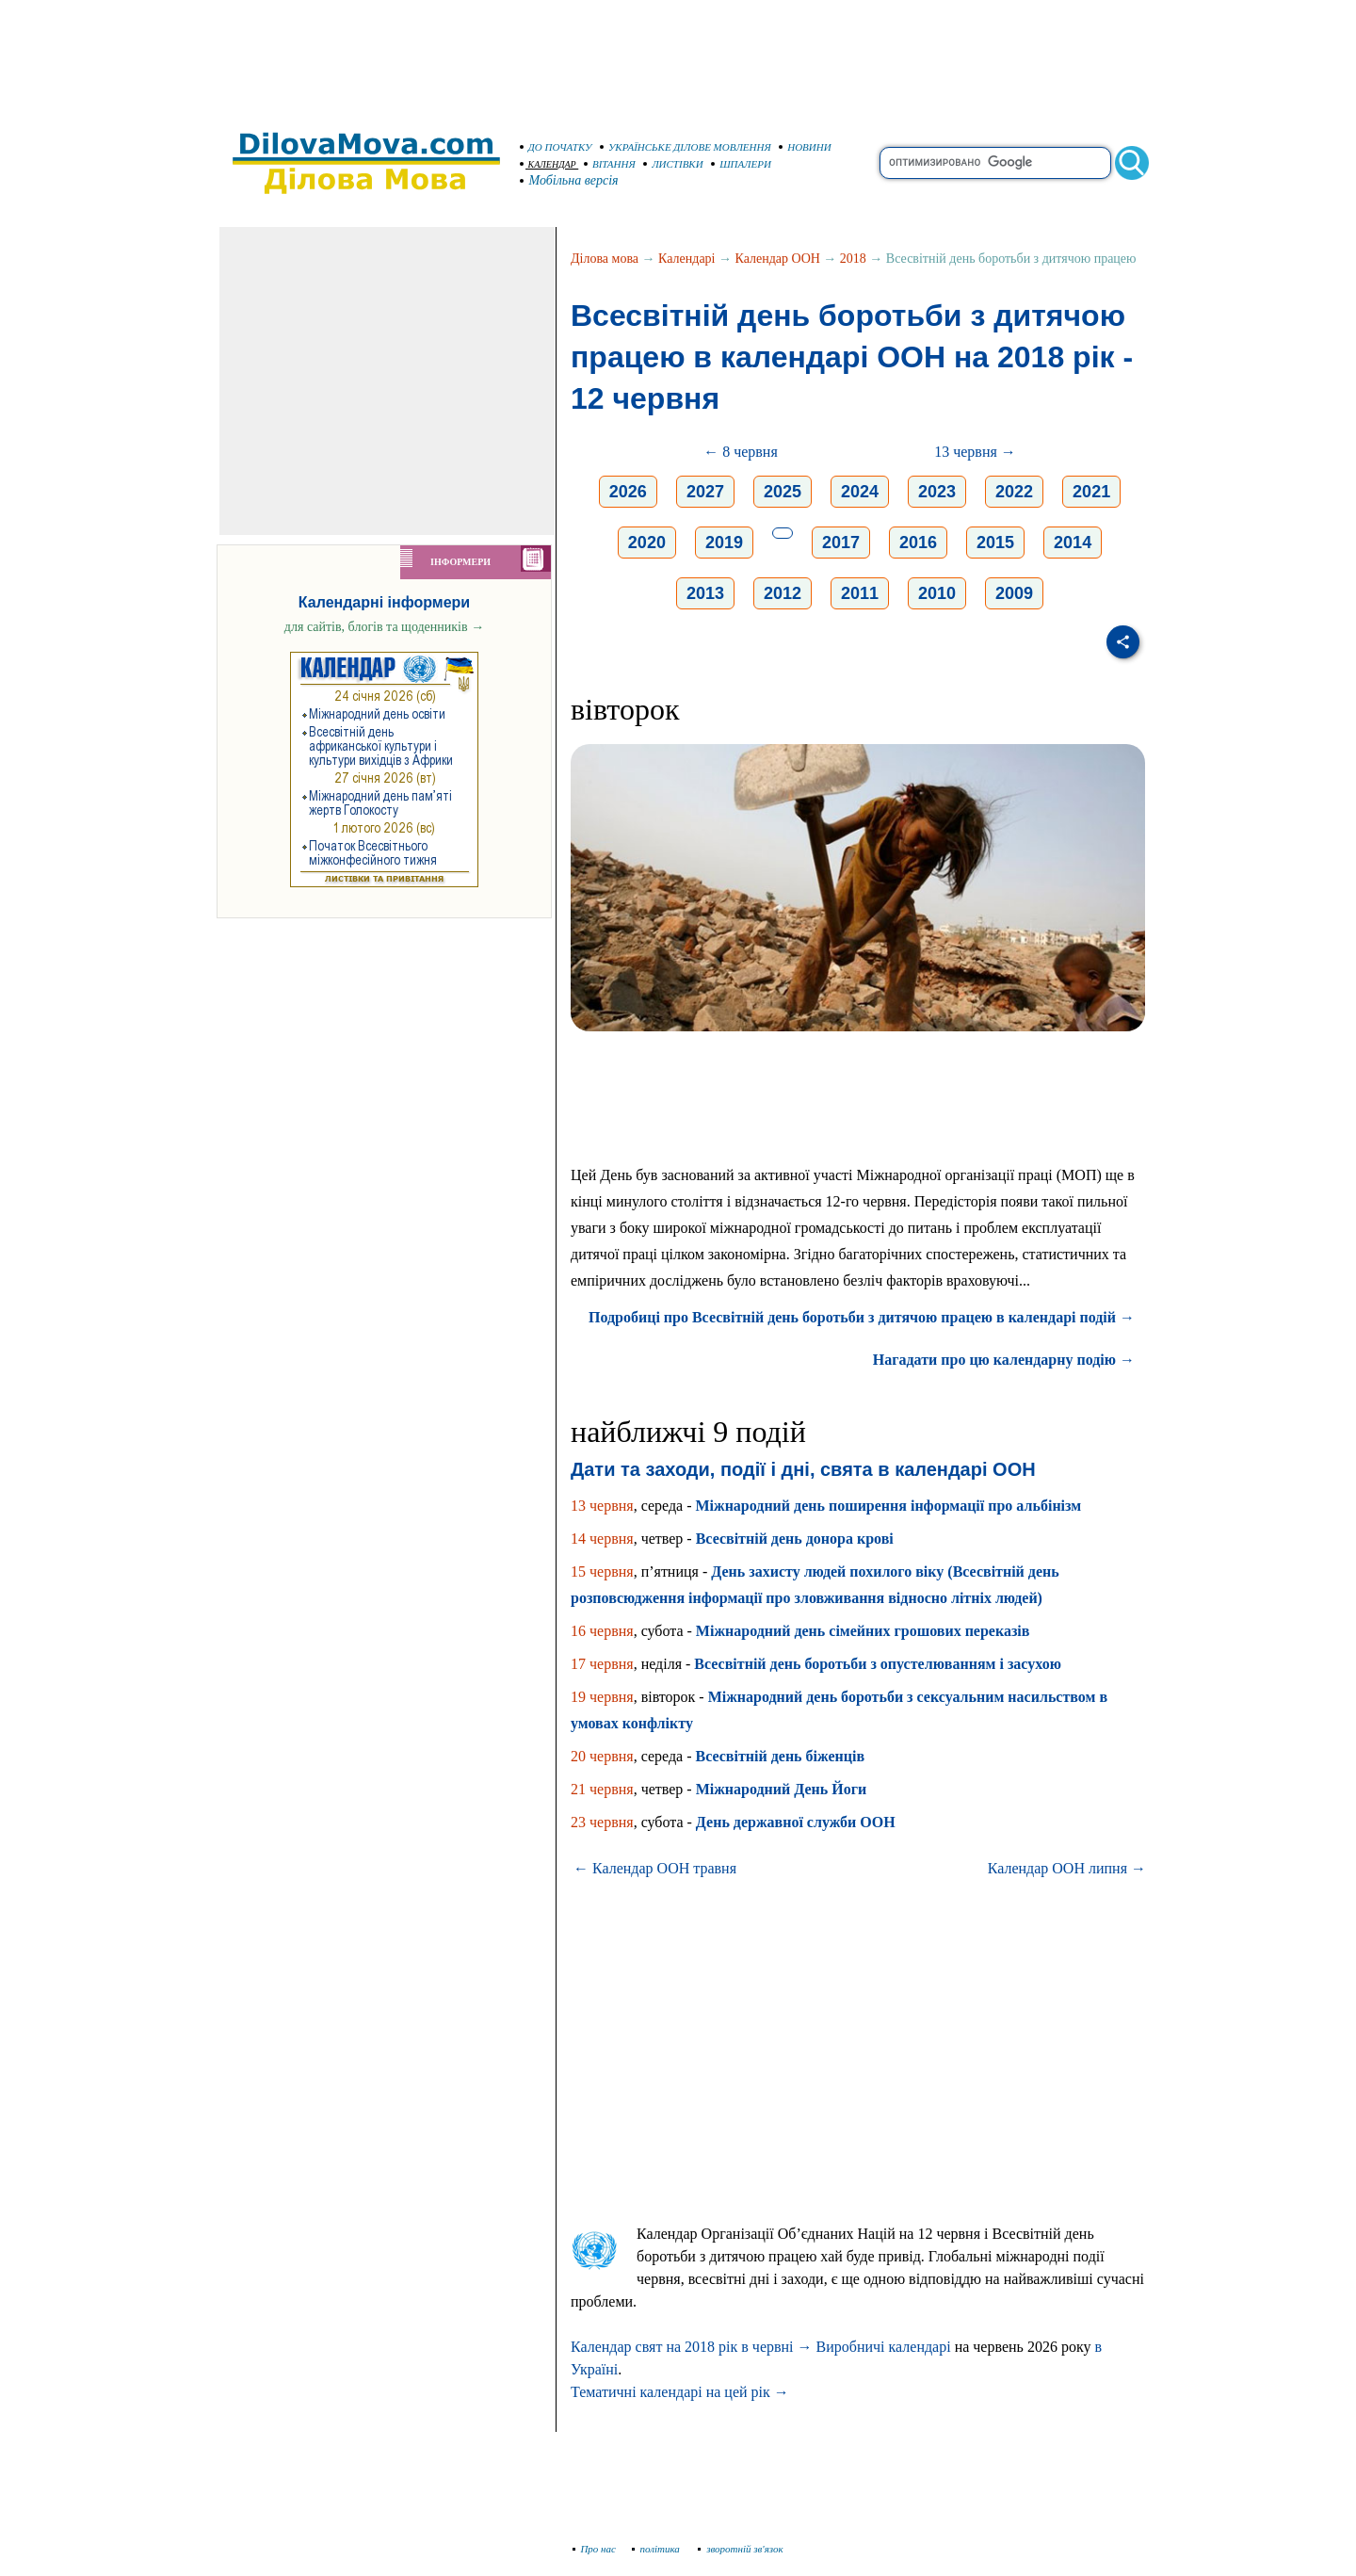 This screenshot has width=1356, height=2576. What do you see at coordinates (779, 1756) in the screenshot?
I see `Всесвітній день біженців` at bounding box center [779, 1756].